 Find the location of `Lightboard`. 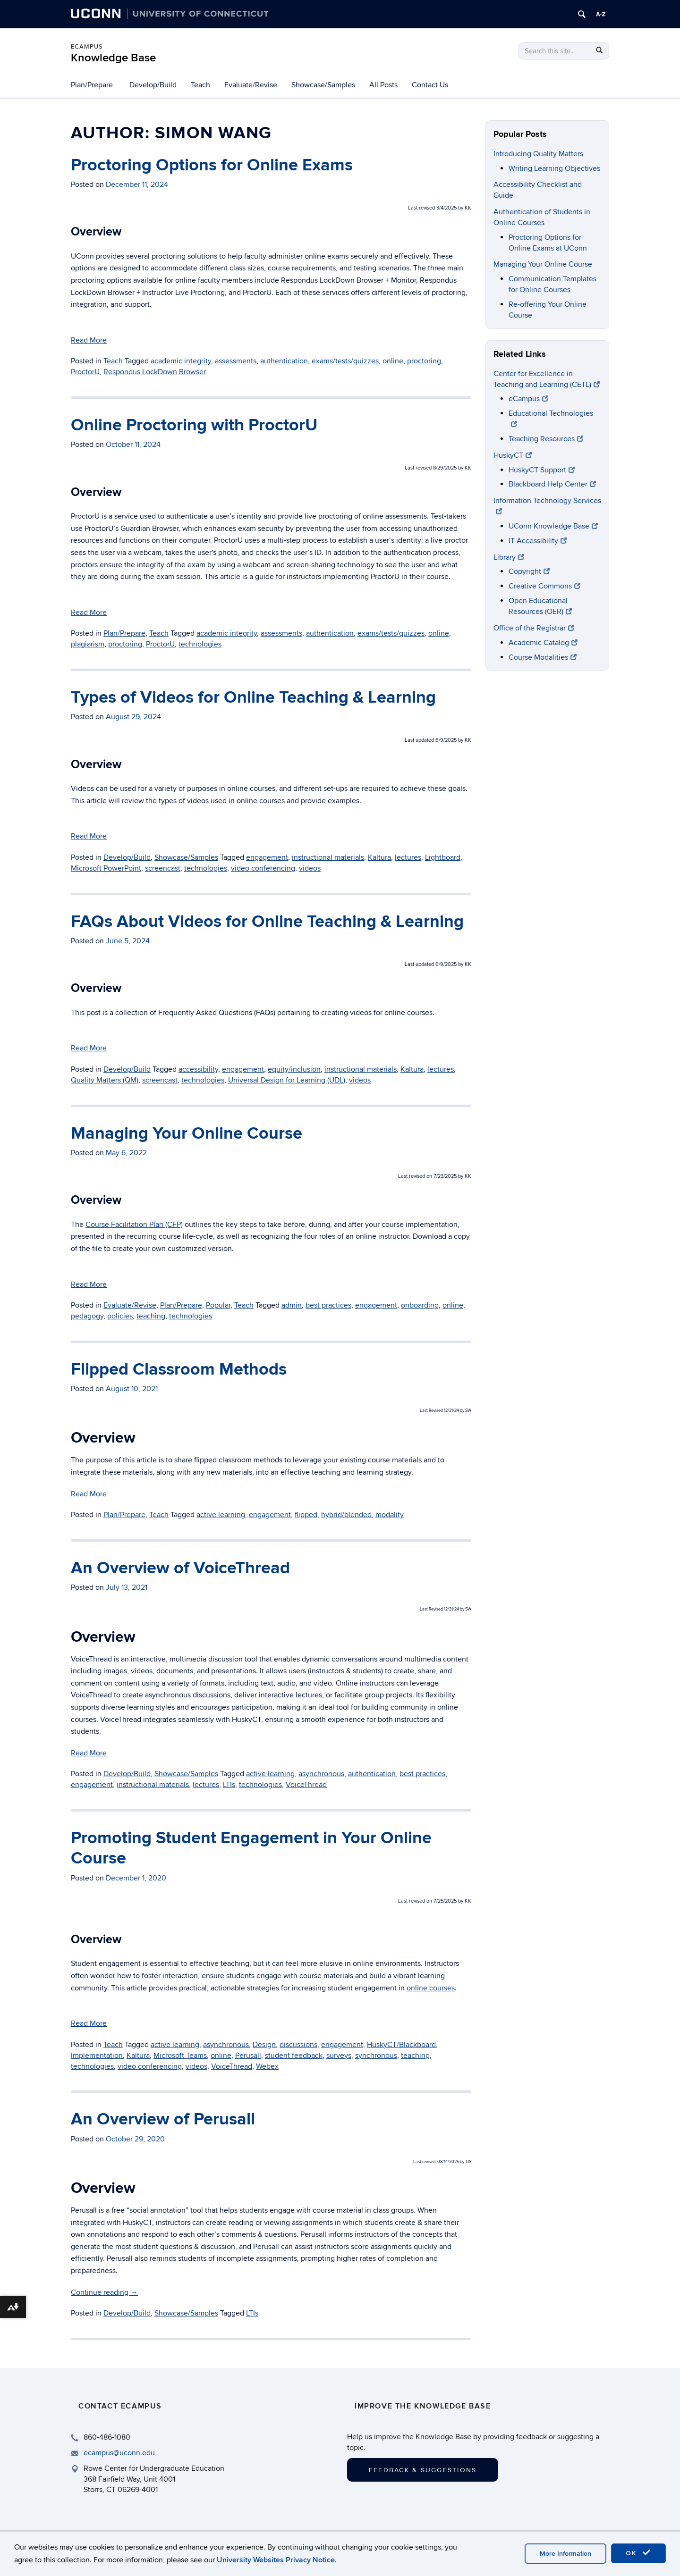

Lightboard is located at coordinates (442, 857).